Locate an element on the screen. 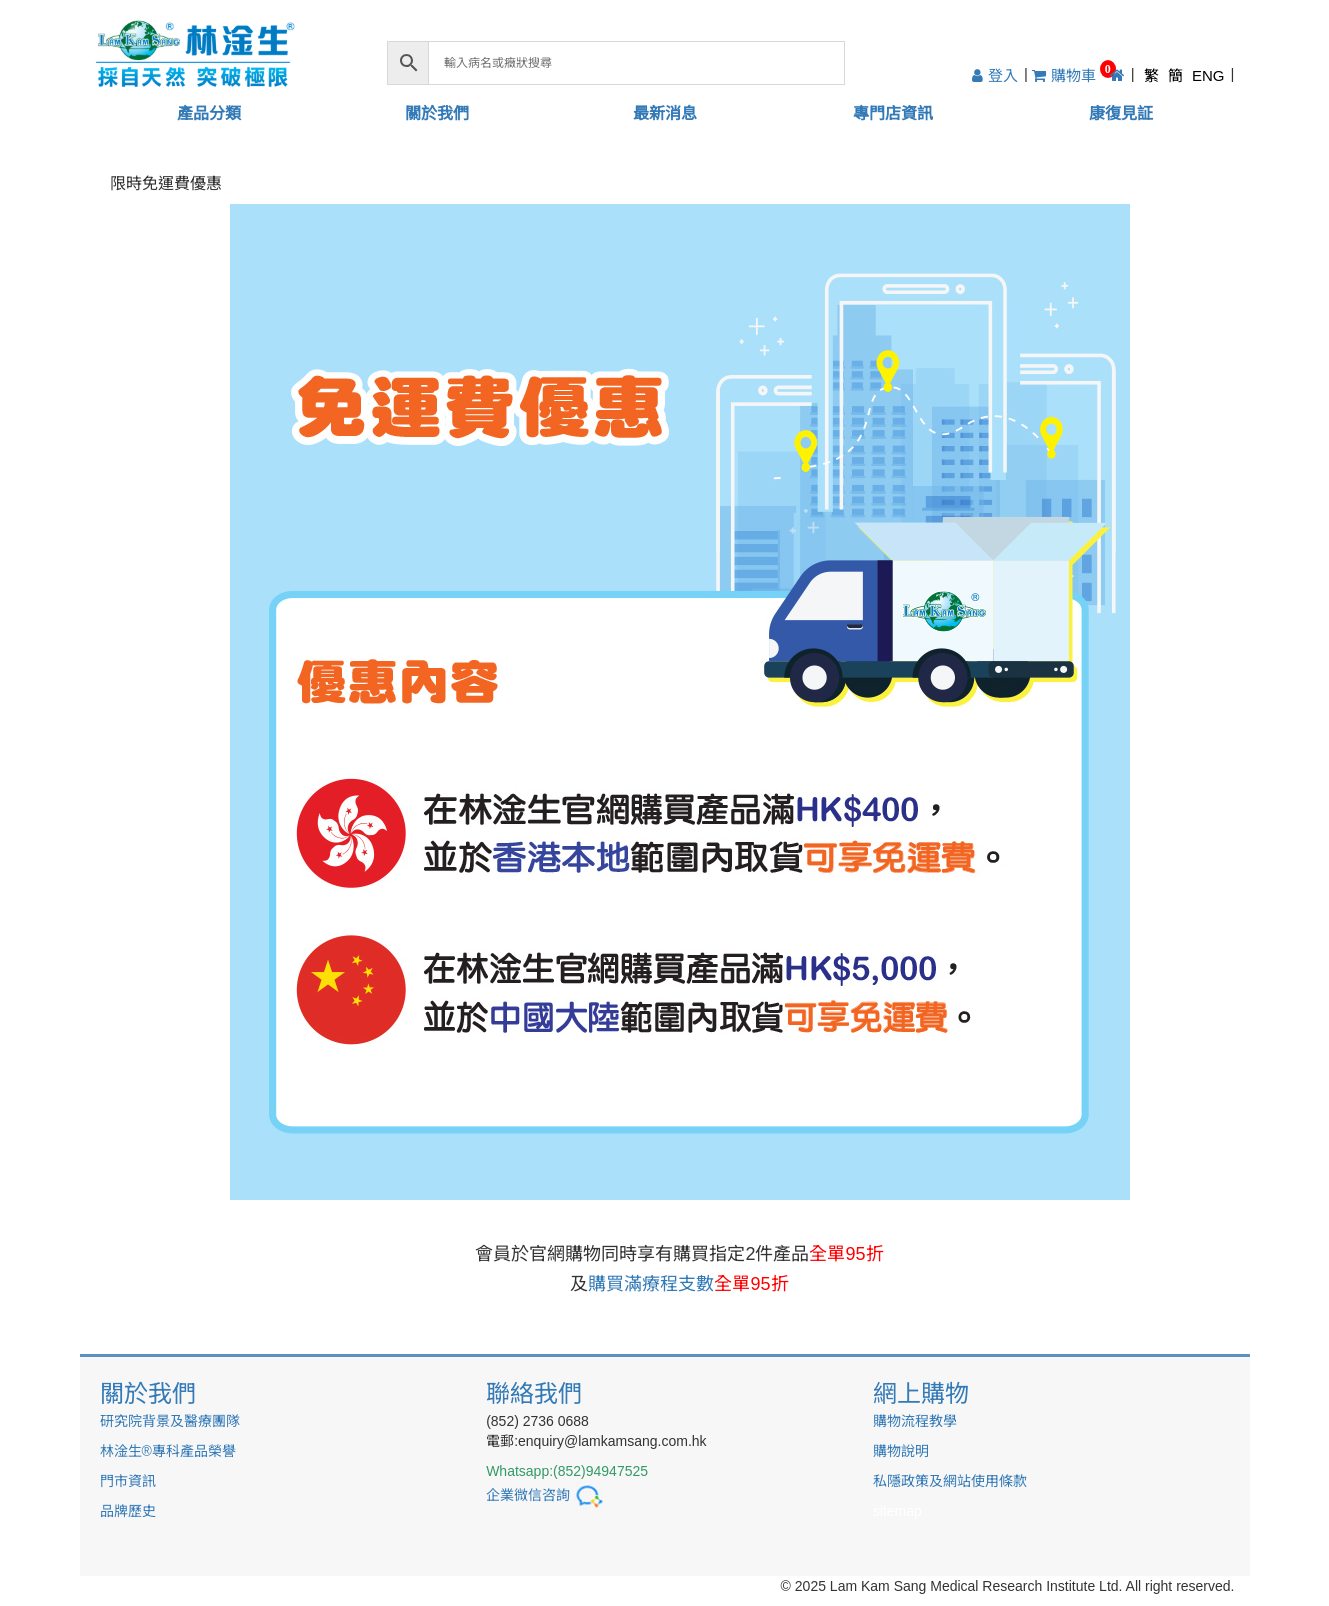 The image size is (1329, 1606). 購物流程教學 is located at coordinates (915, 1421).